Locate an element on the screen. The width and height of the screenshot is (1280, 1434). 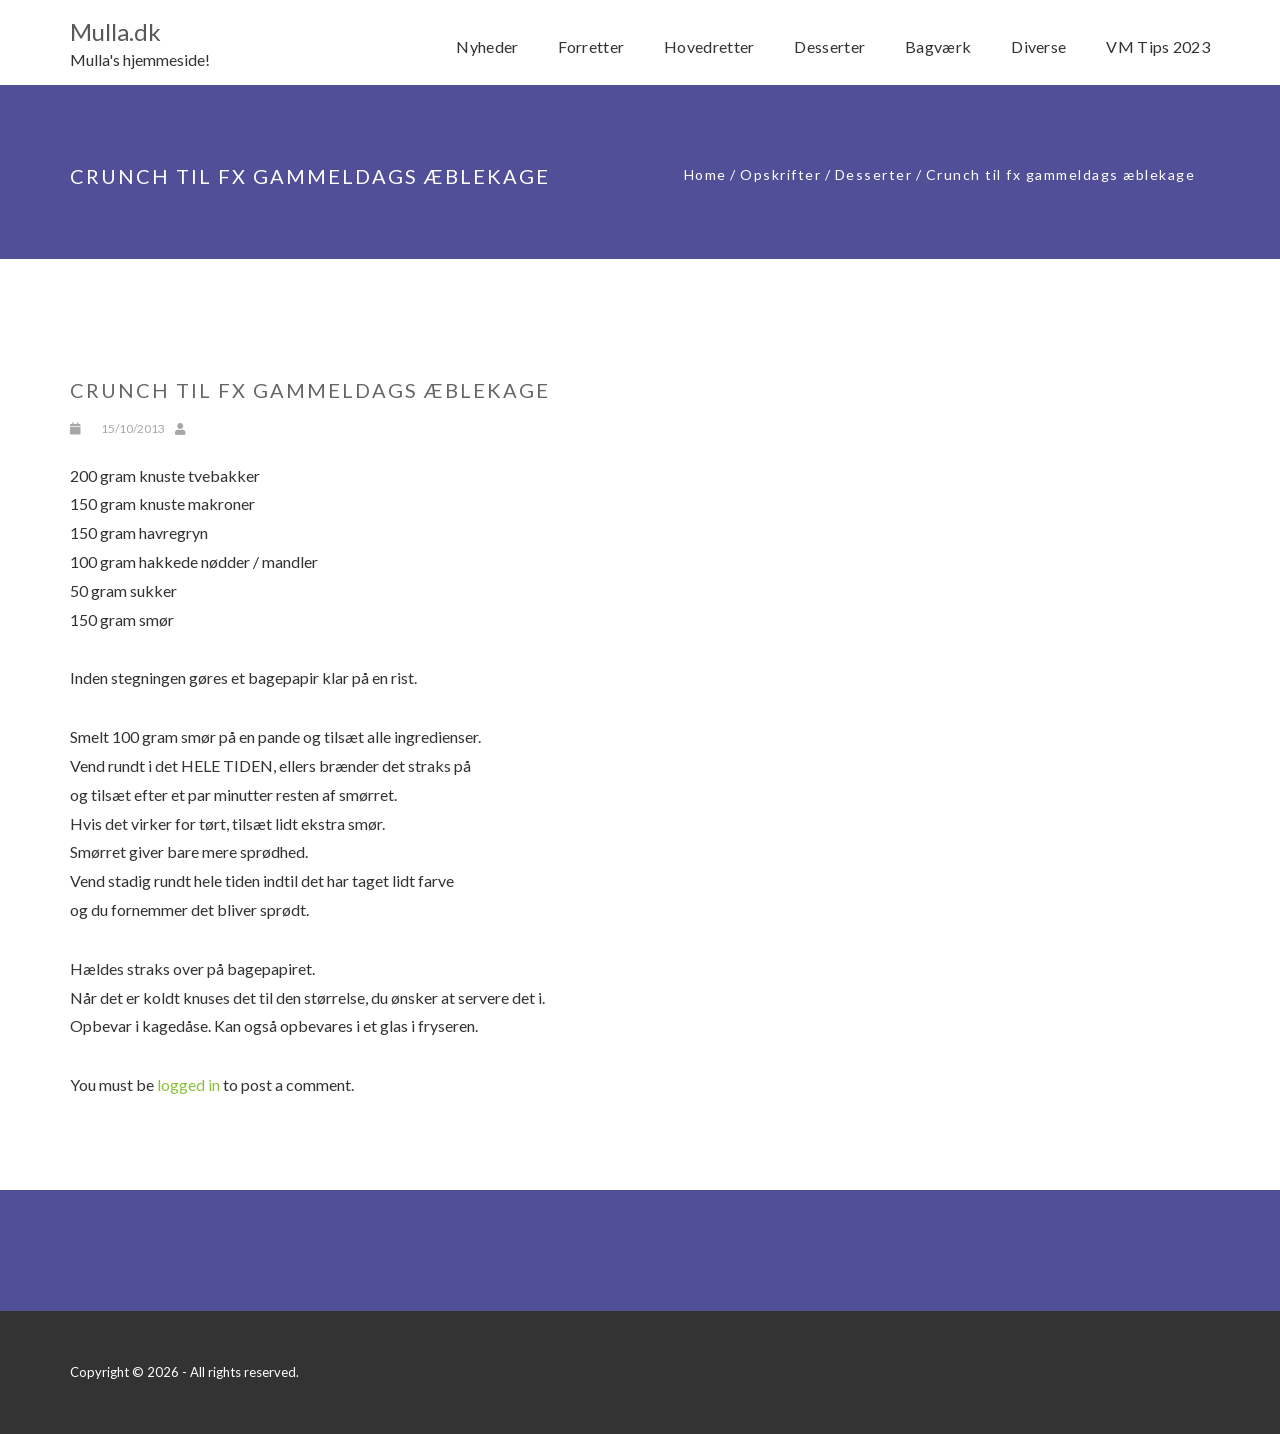
Home is located at coordinates (705, 174).